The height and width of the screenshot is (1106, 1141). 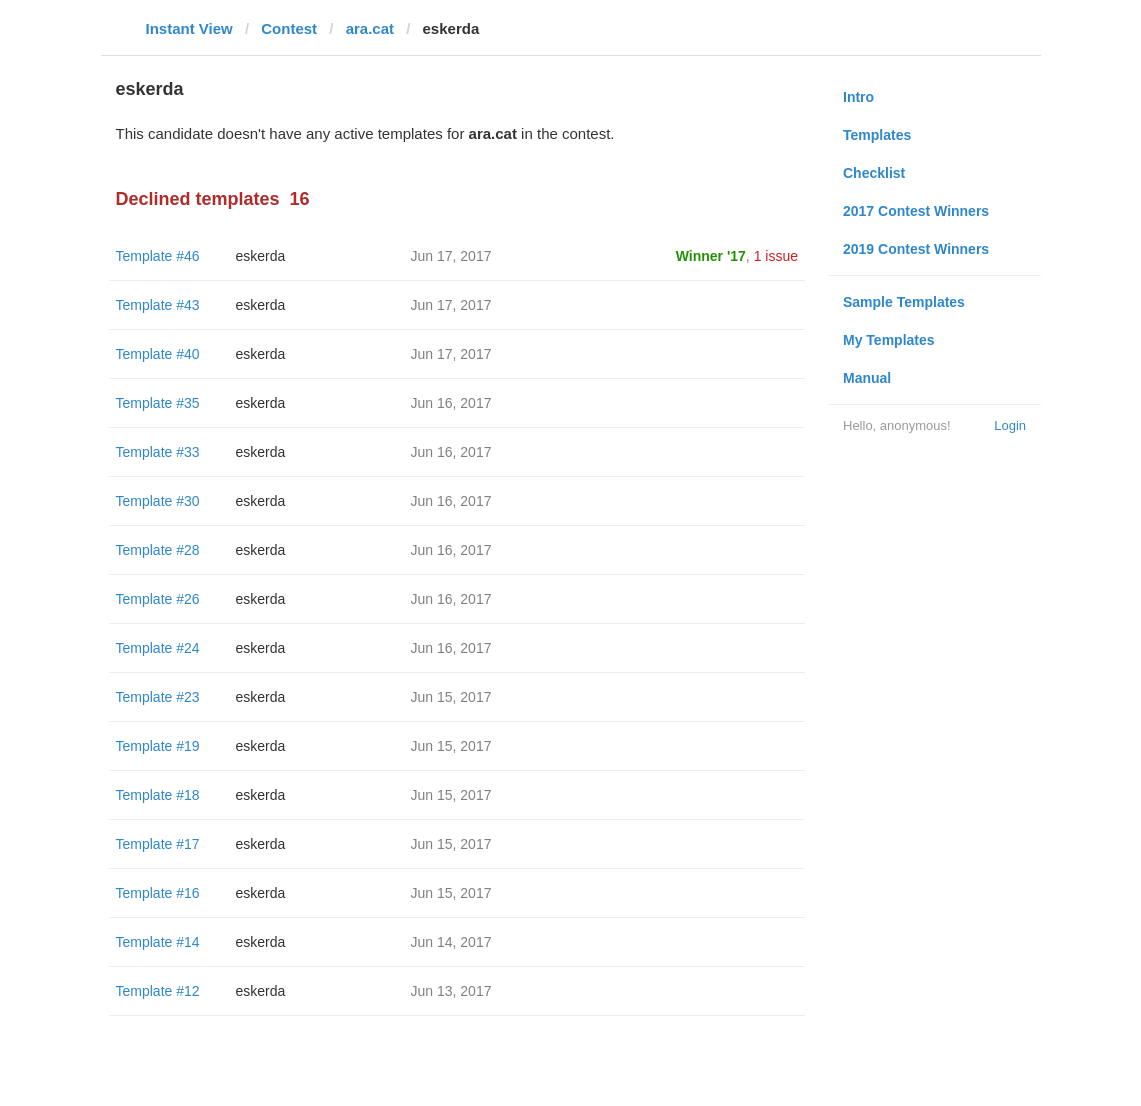 I want to click on Manual, so click(x=867, y=378).